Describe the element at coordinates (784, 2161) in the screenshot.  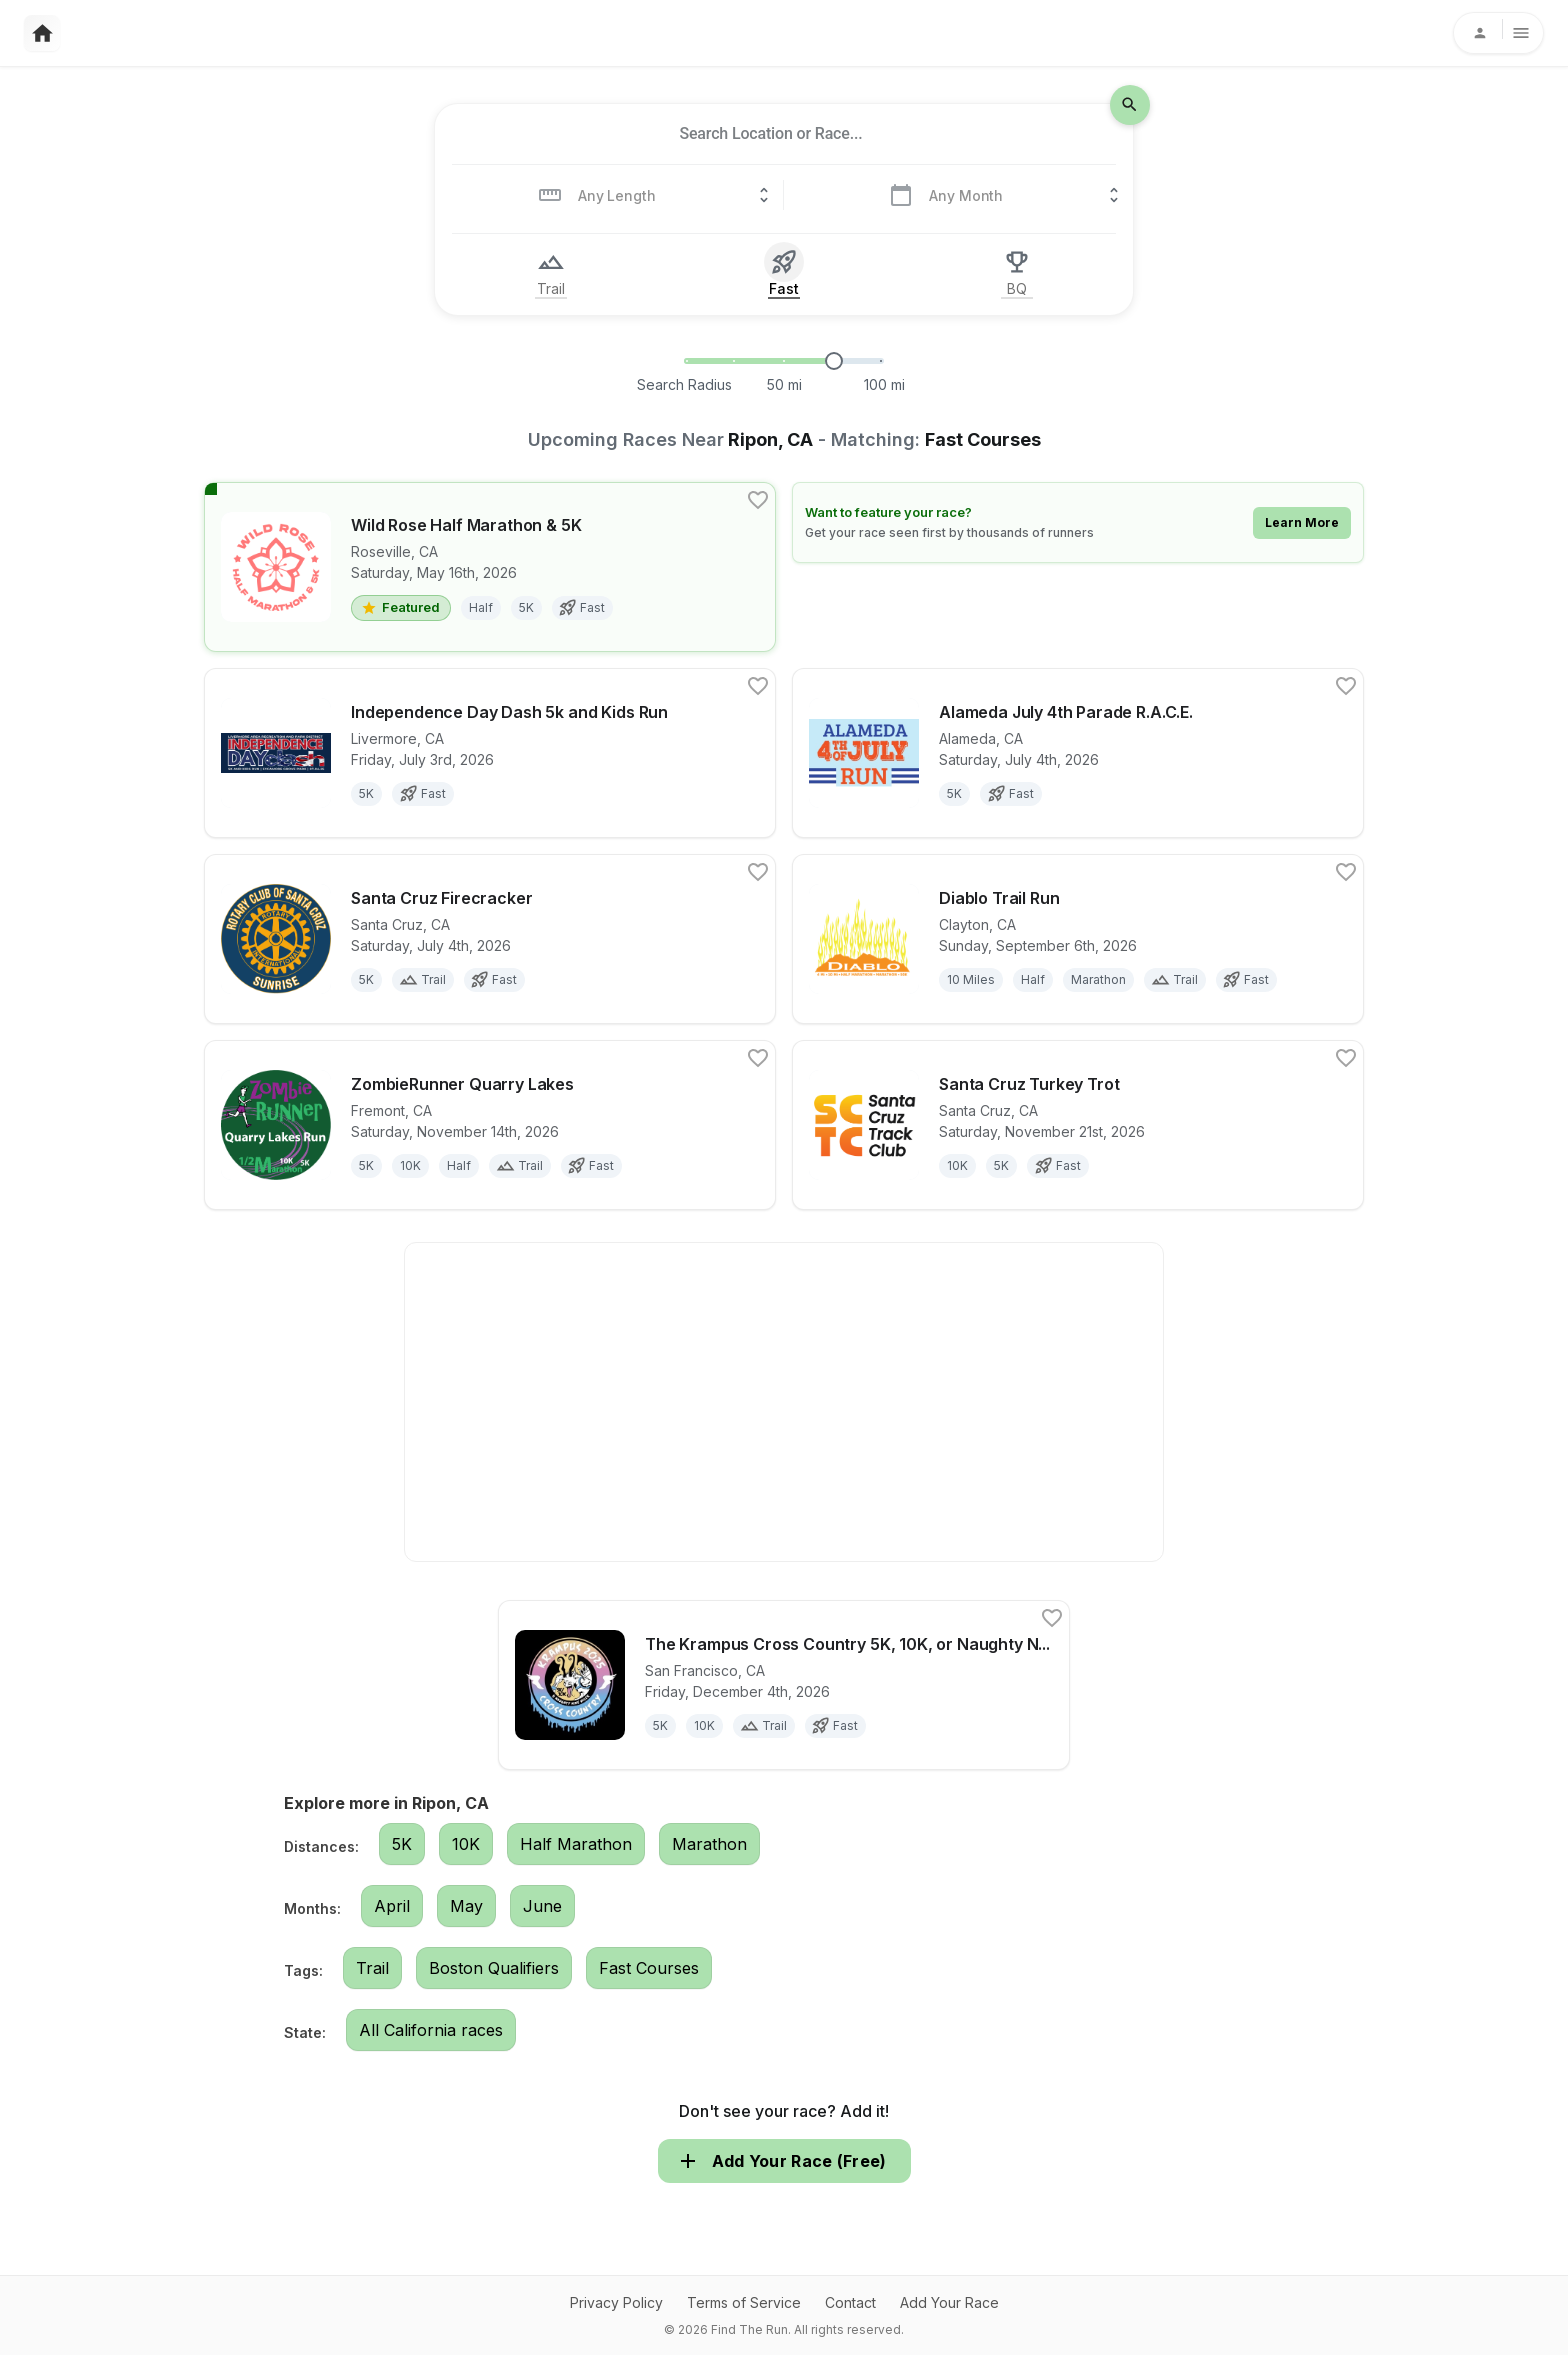
I see `Add Your Race (Free)` at that location.